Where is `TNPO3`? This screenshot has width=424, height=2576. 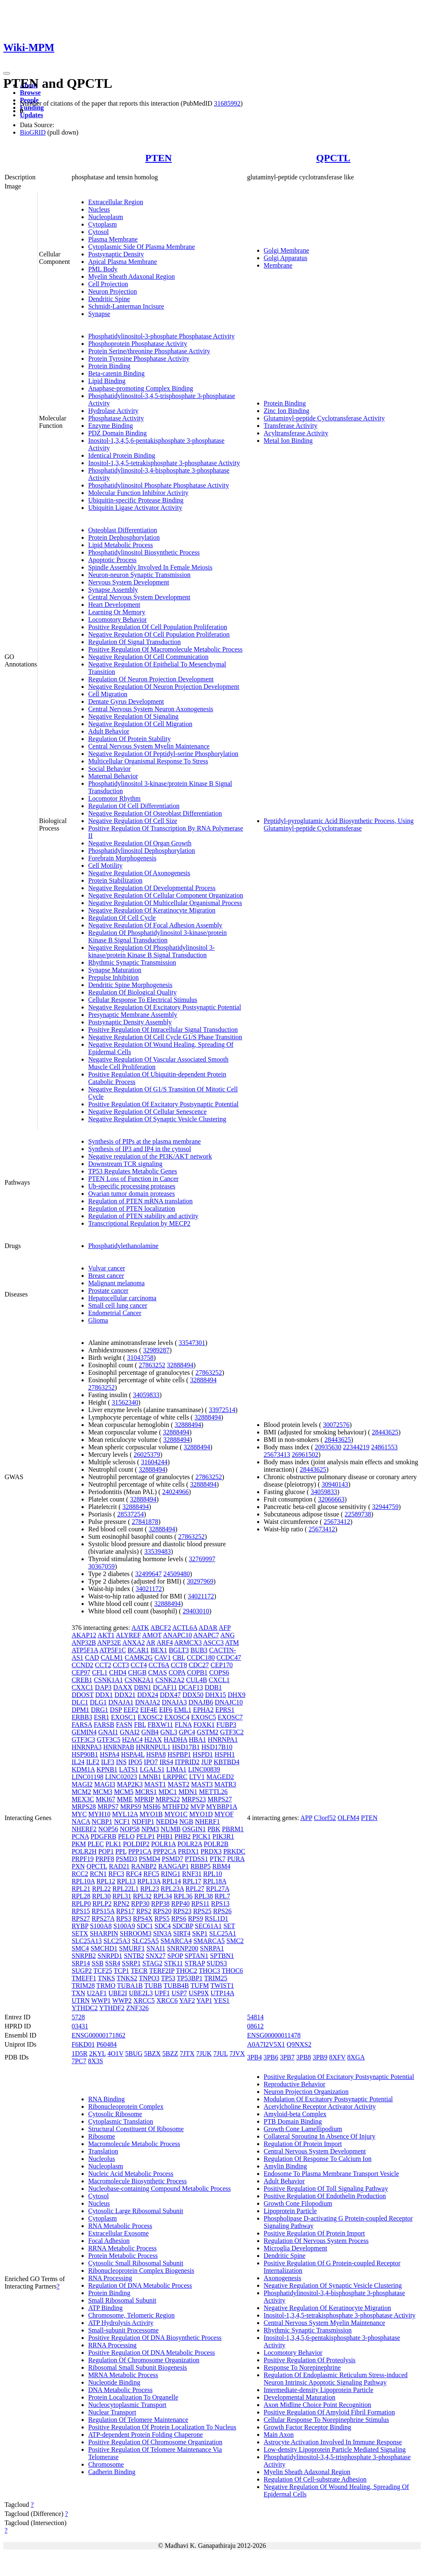 TNPO3 is located at coordinates (149, 1978).